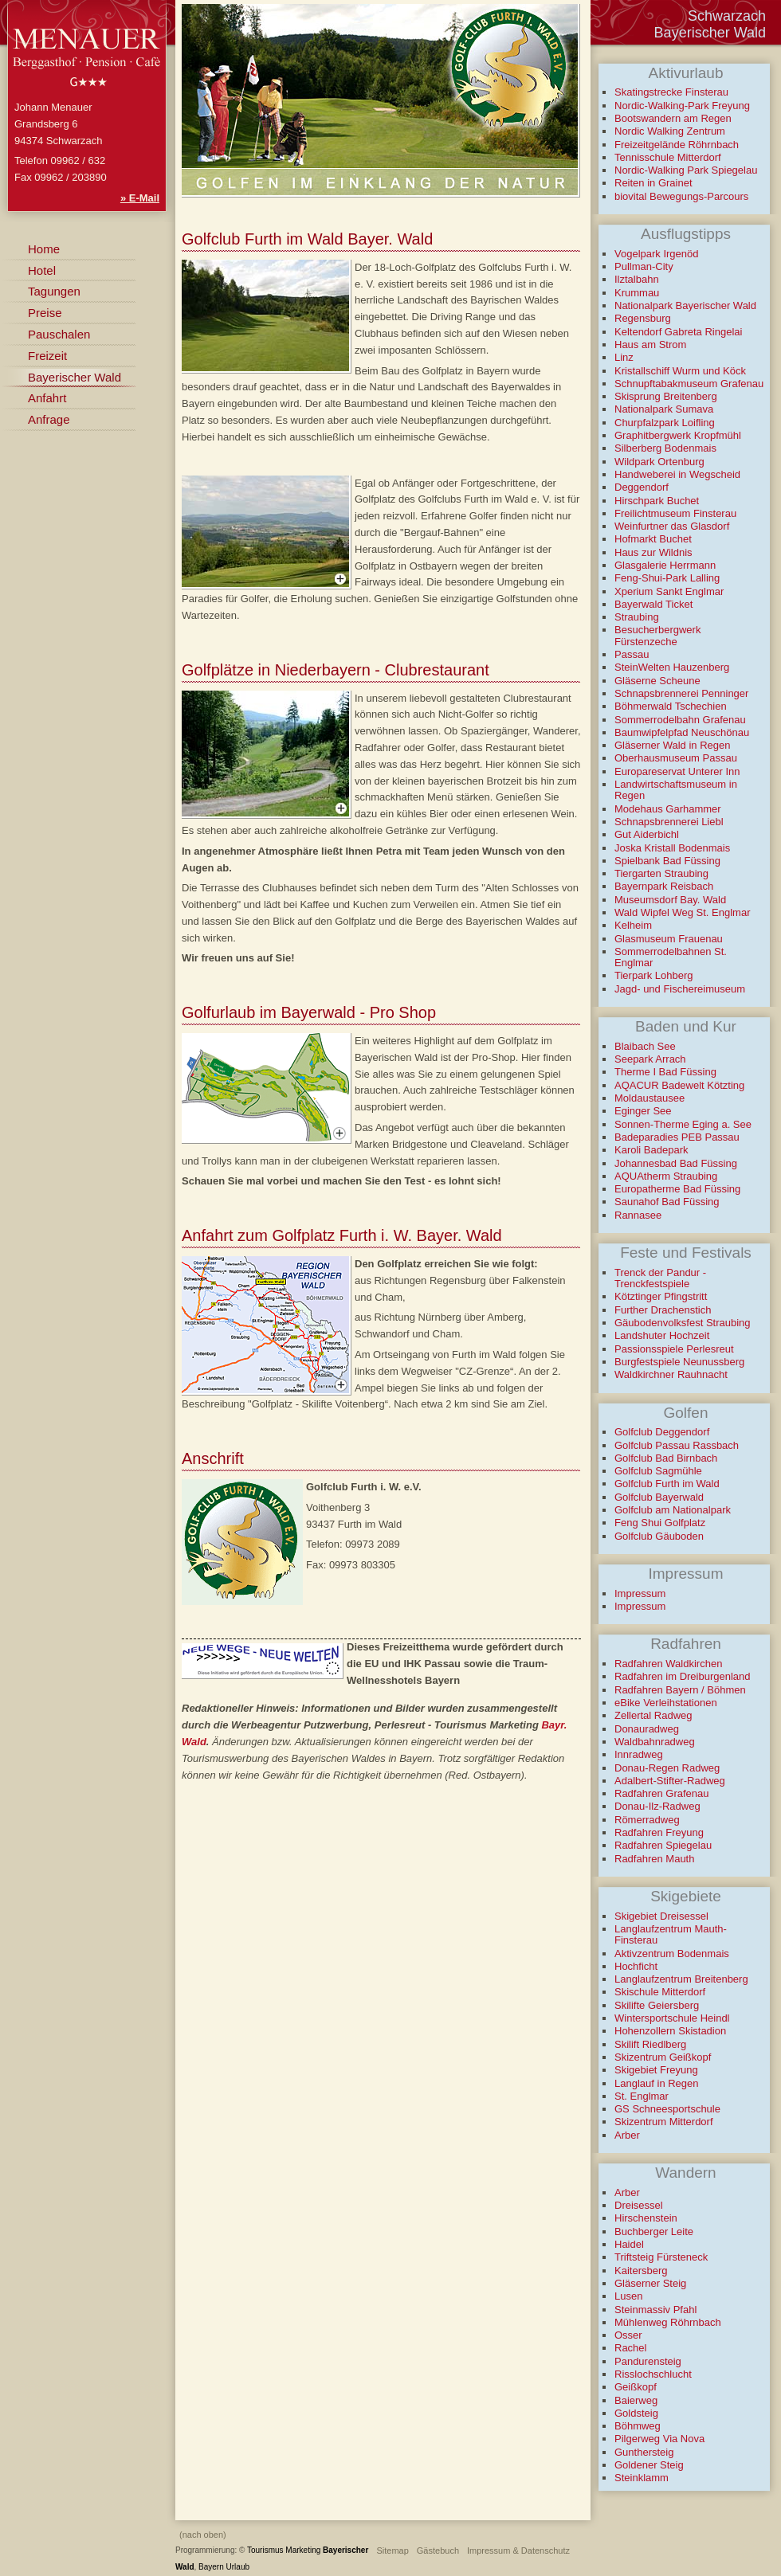 Image resolution: width=781 pixels, height=2576 pixels. Describe the element at coordinates (663, 1845) in the screenshot. I see `Radfahren Spiegelau` at that location.